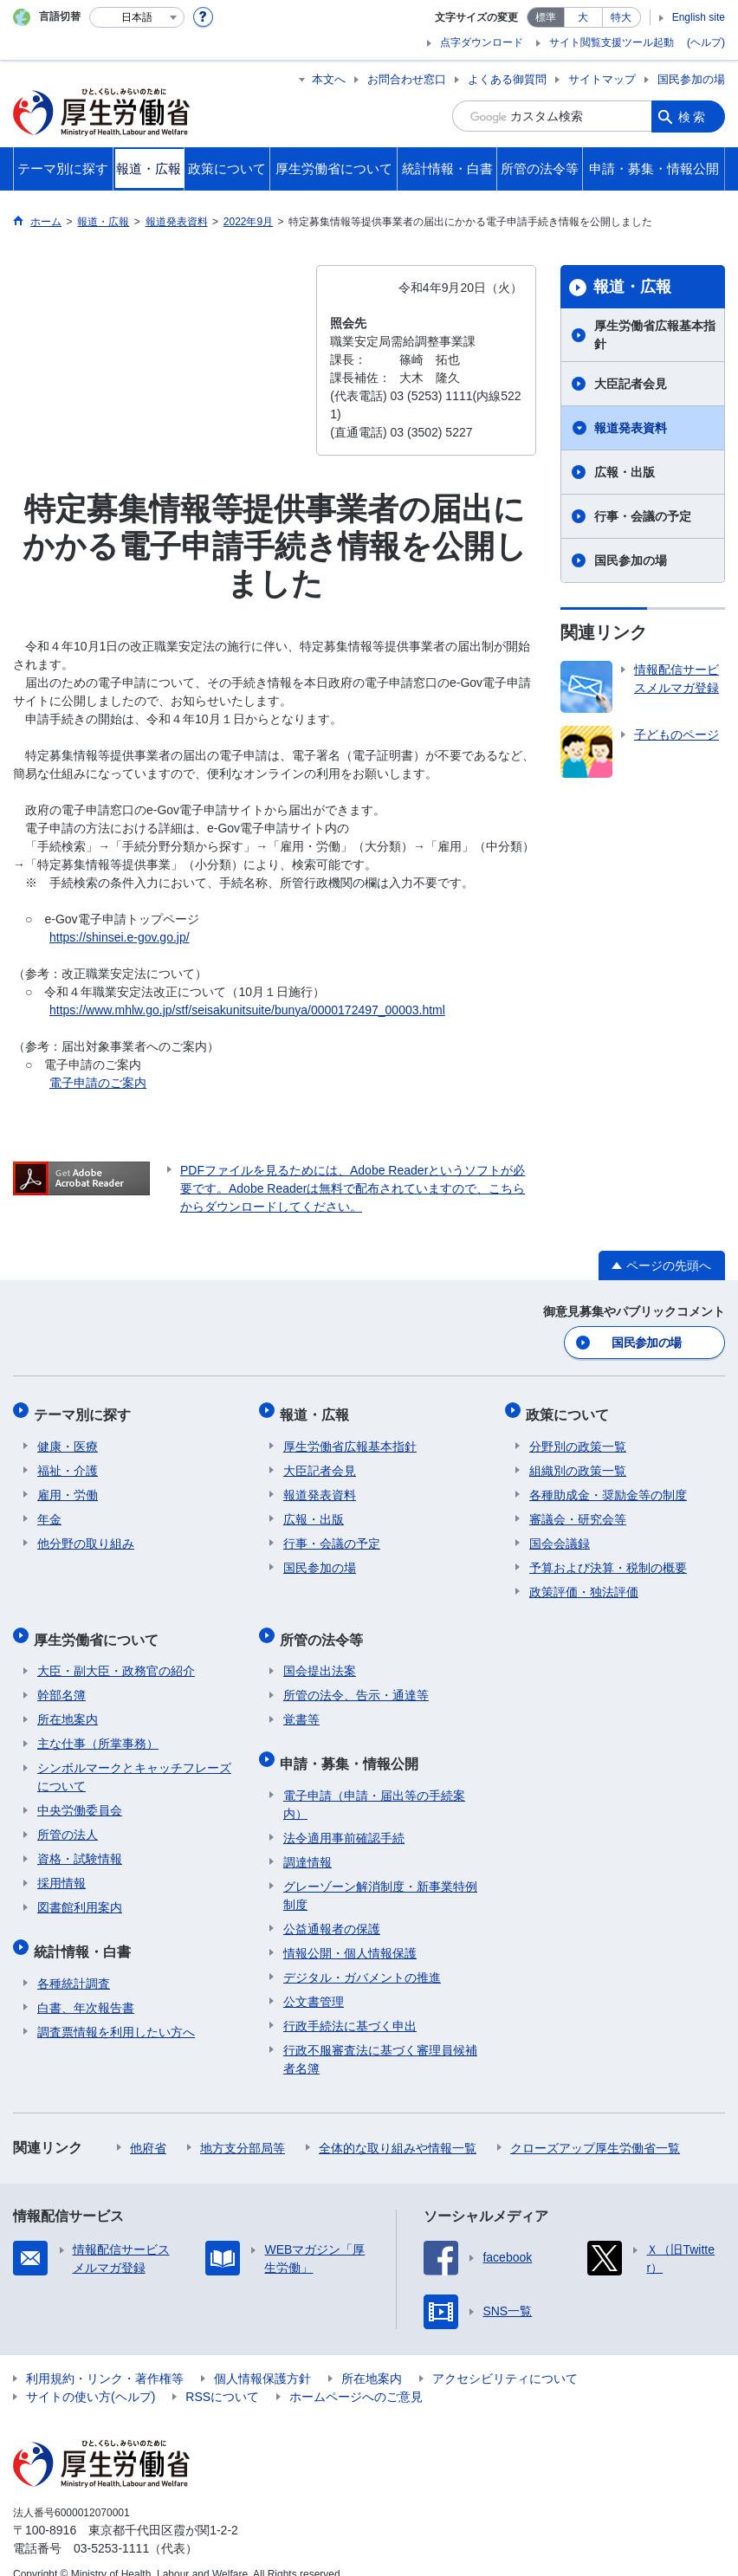 This screenshot has height=2576, width=738. What do you see at coordinates (61, 1869) in the screenshot?
I see `採用情報` at bounding box center [61, 1869].